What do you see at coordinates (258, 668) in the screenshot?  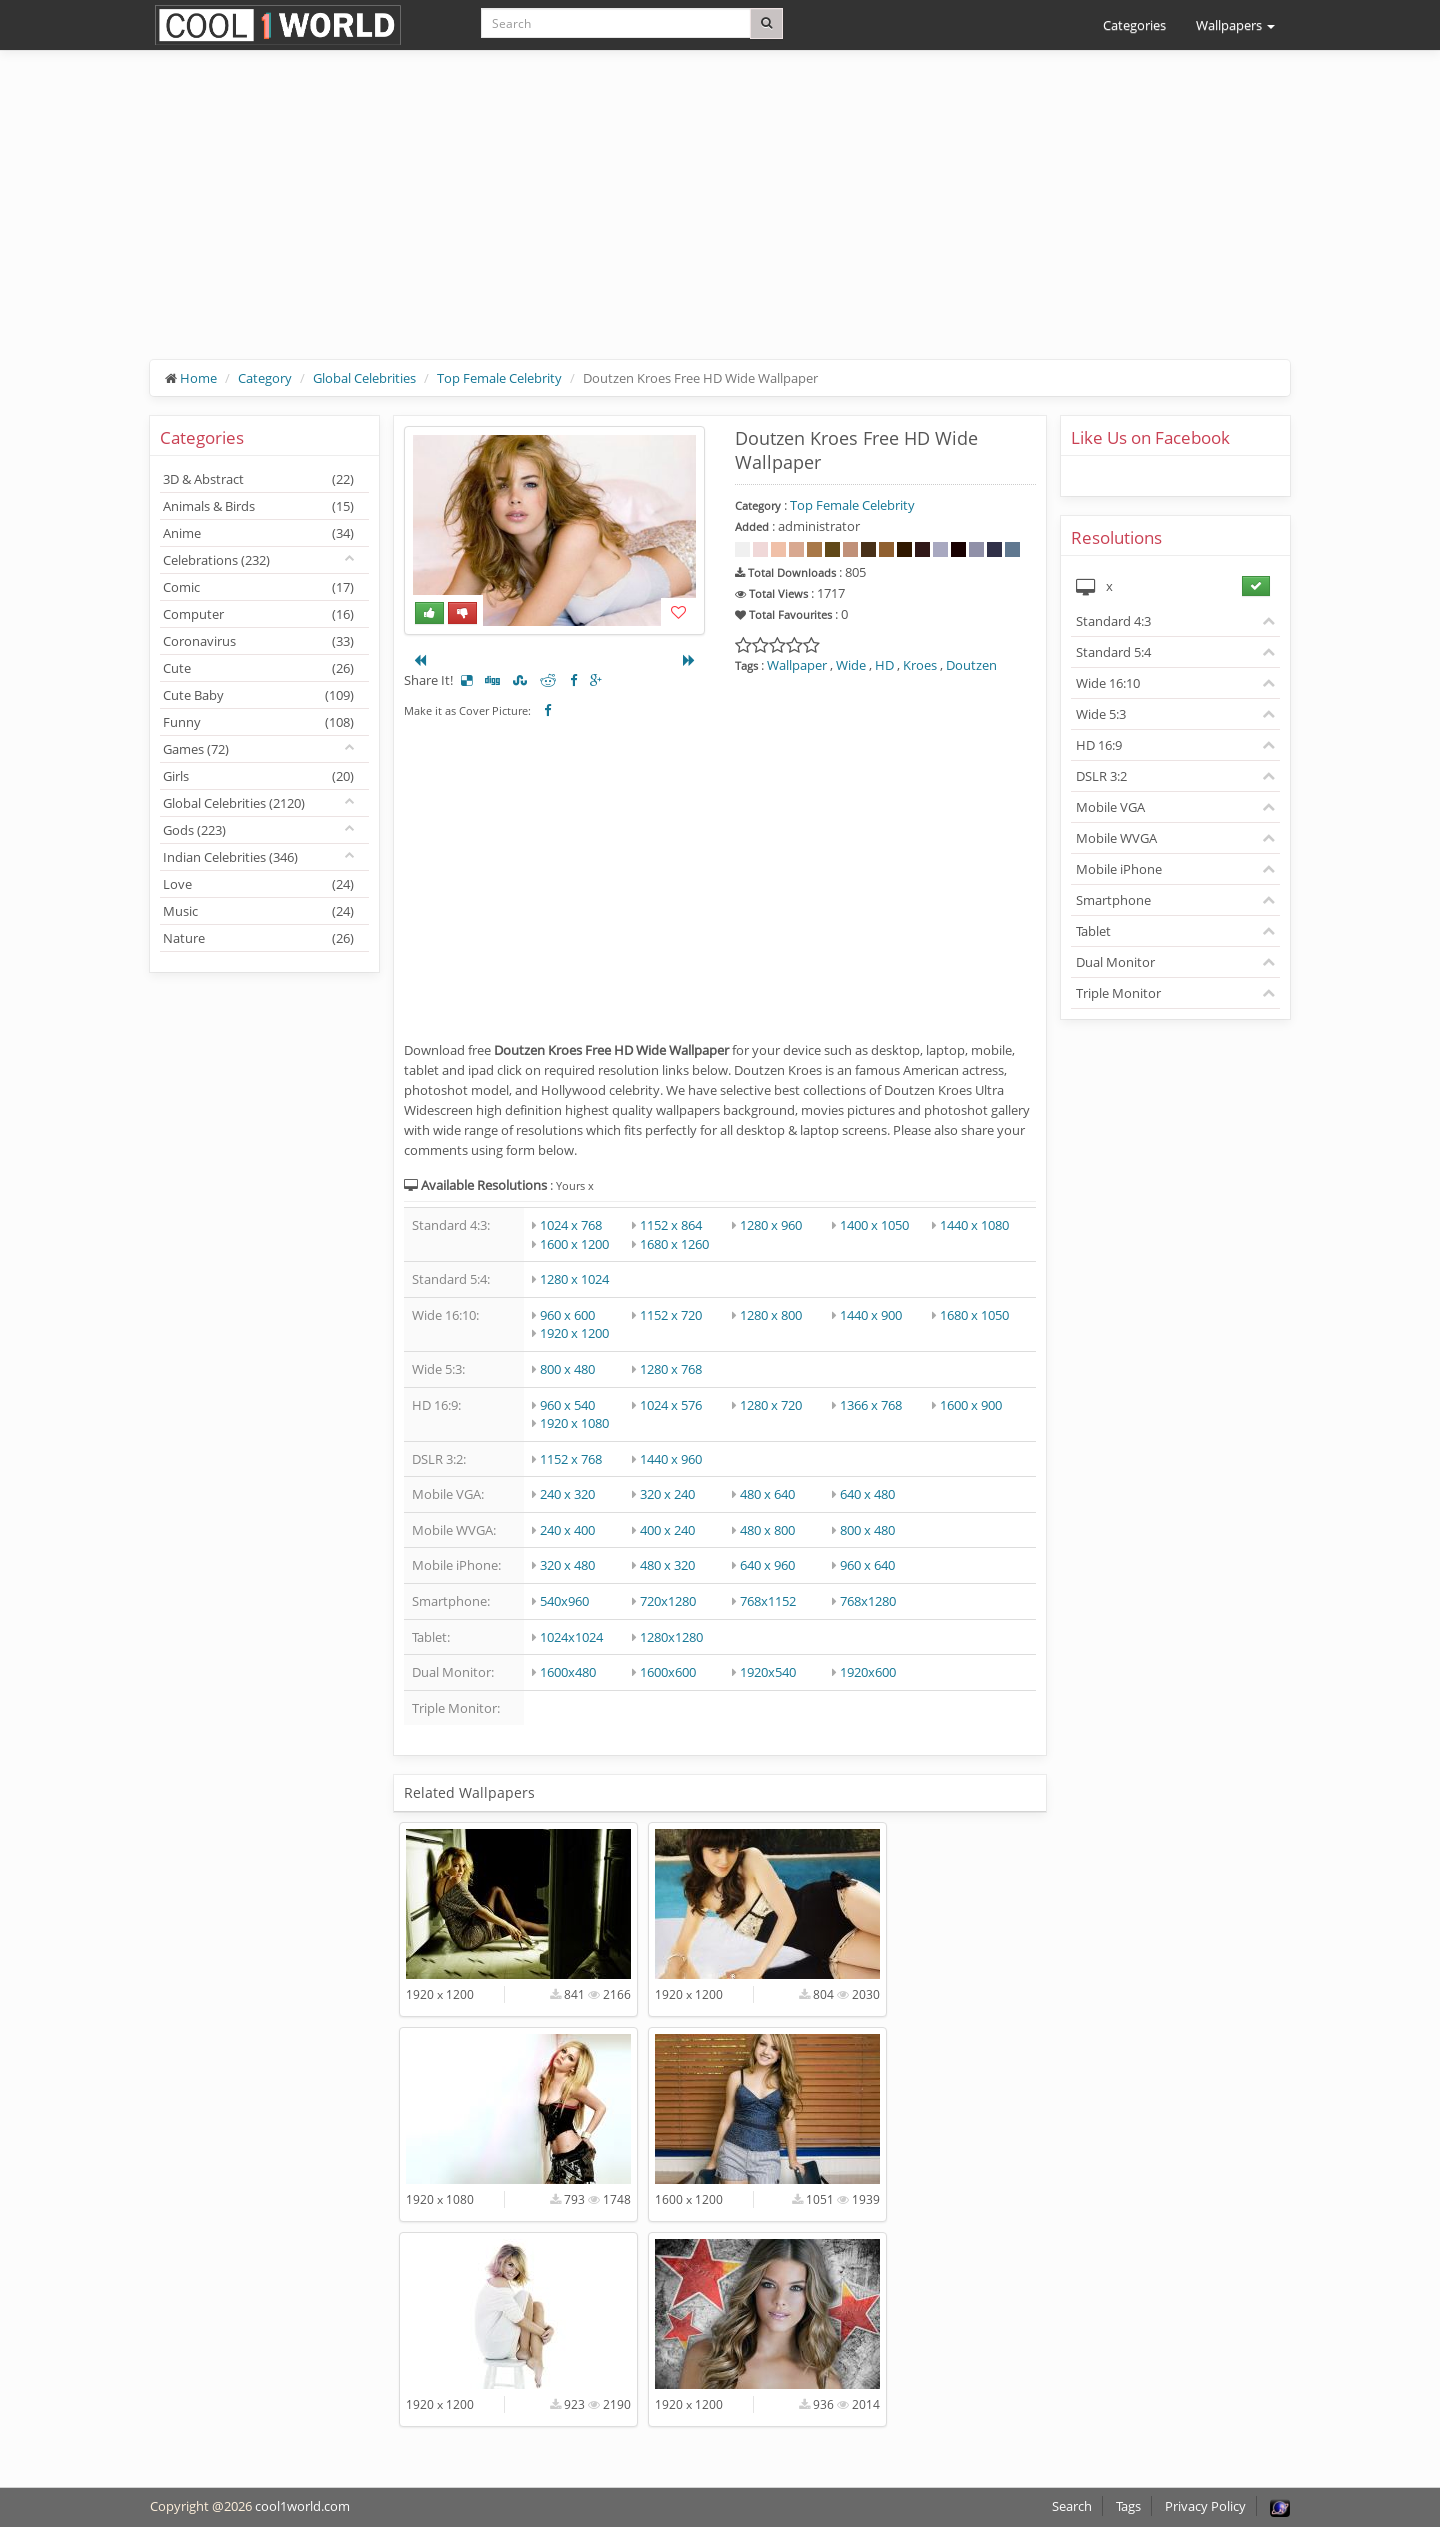 I see `Cute` at bounding box center [258, 668].